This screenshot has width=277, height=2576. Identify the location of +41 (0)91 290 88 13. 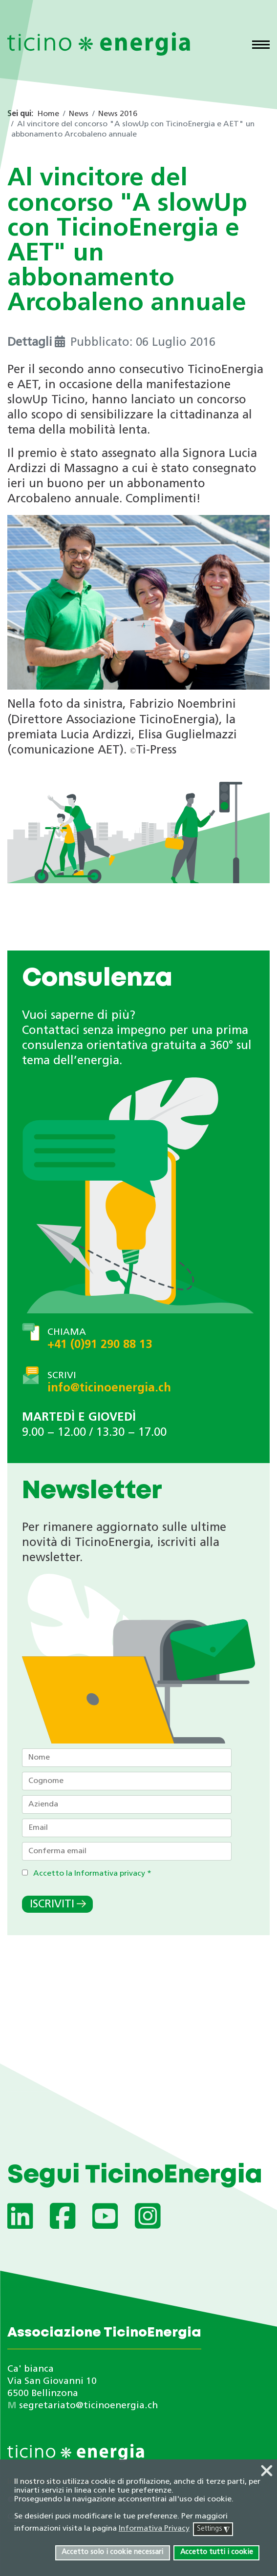
(99, 1345).